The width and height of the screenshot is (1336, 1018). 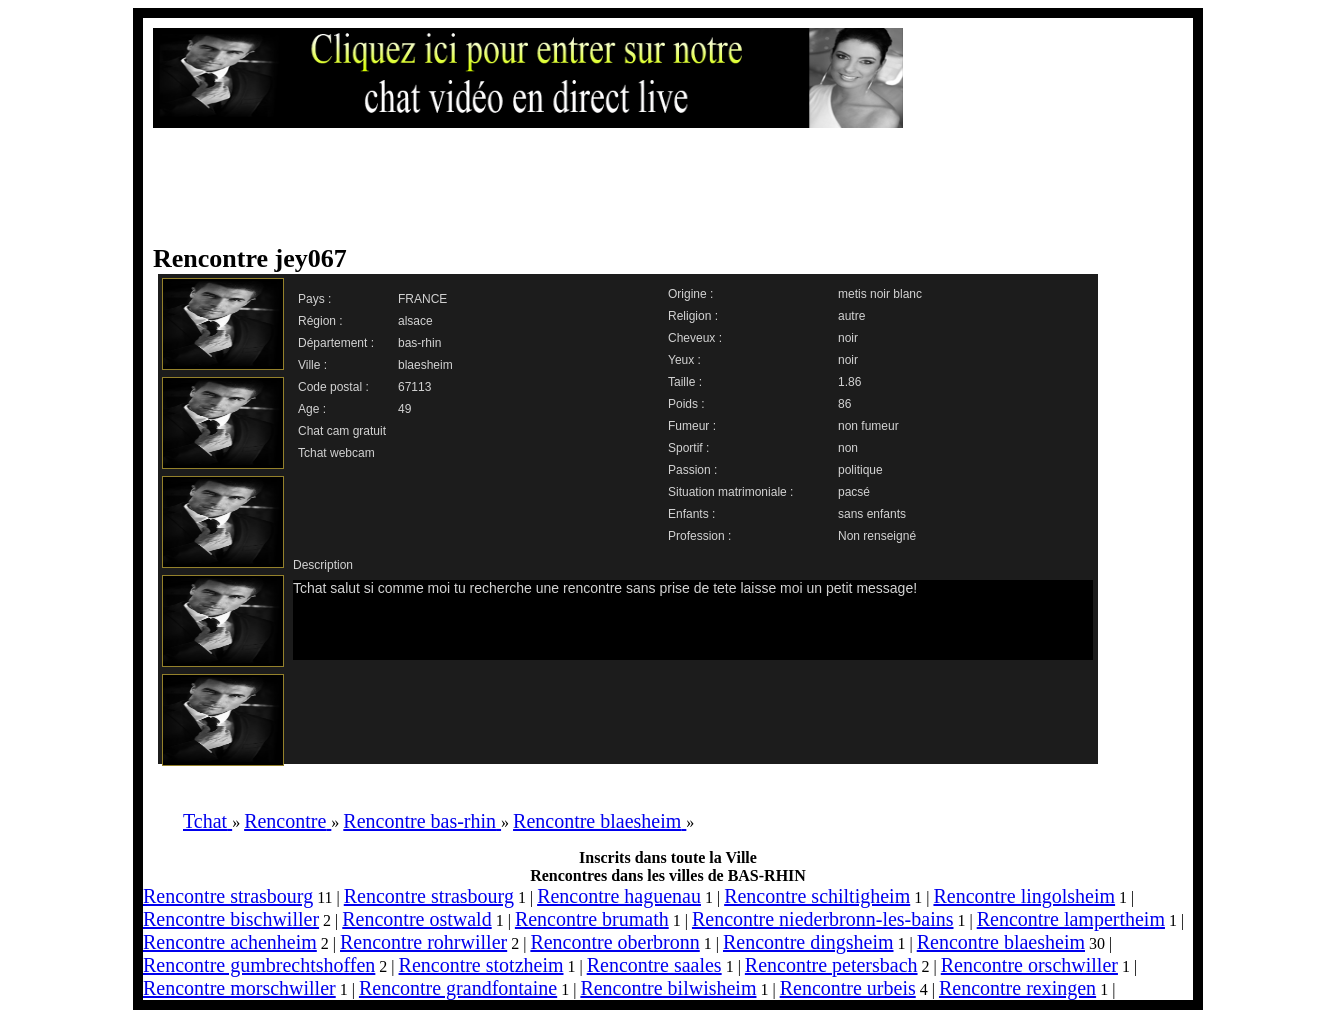 I want to click on Origine :, so click(x=690, y=294).